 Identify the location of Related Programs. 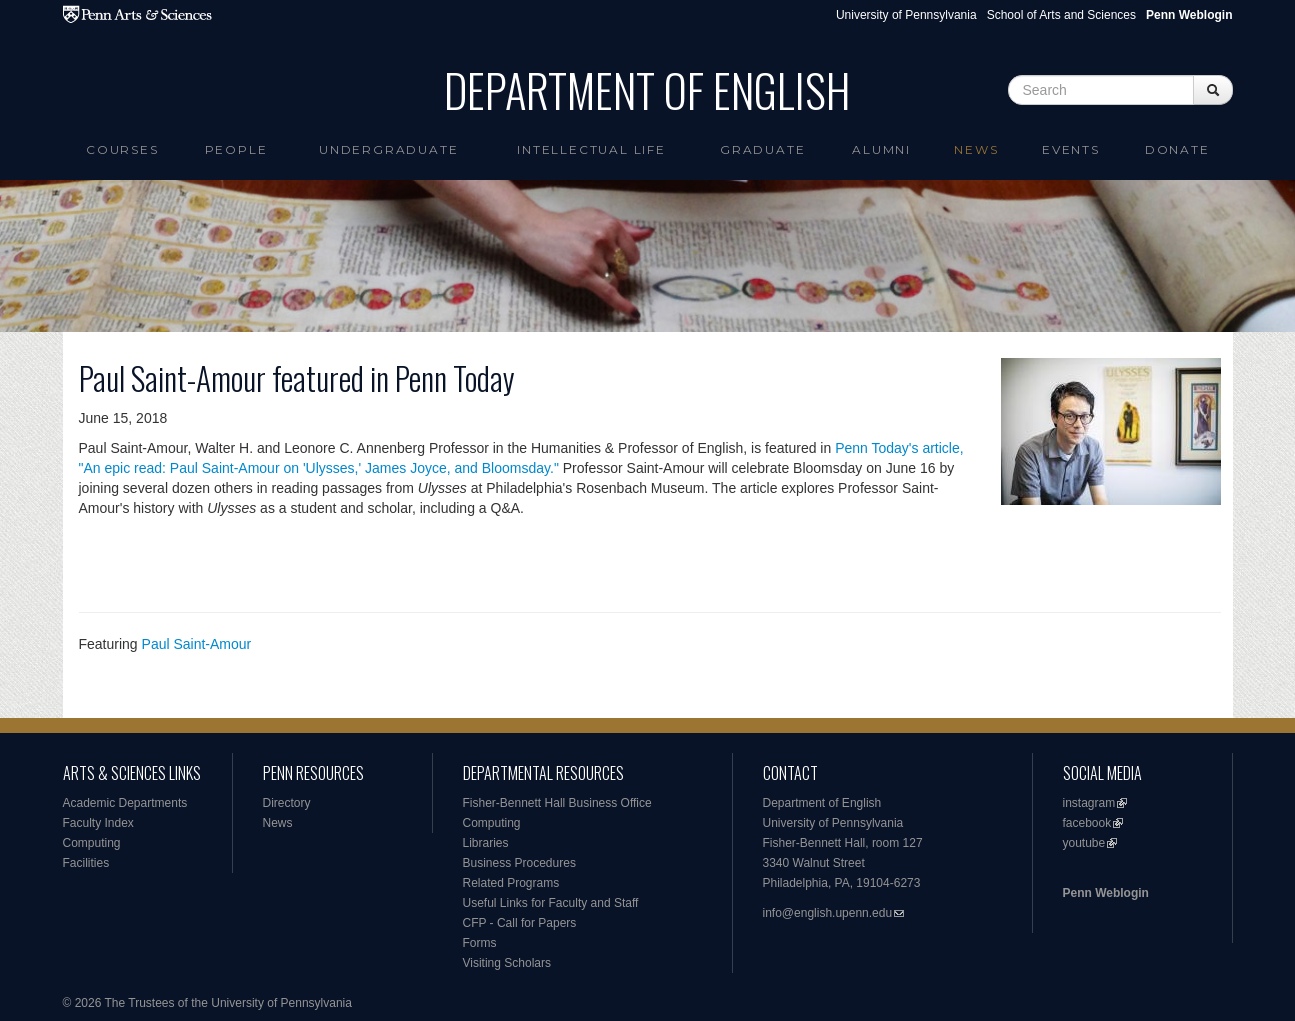
(511, 883).